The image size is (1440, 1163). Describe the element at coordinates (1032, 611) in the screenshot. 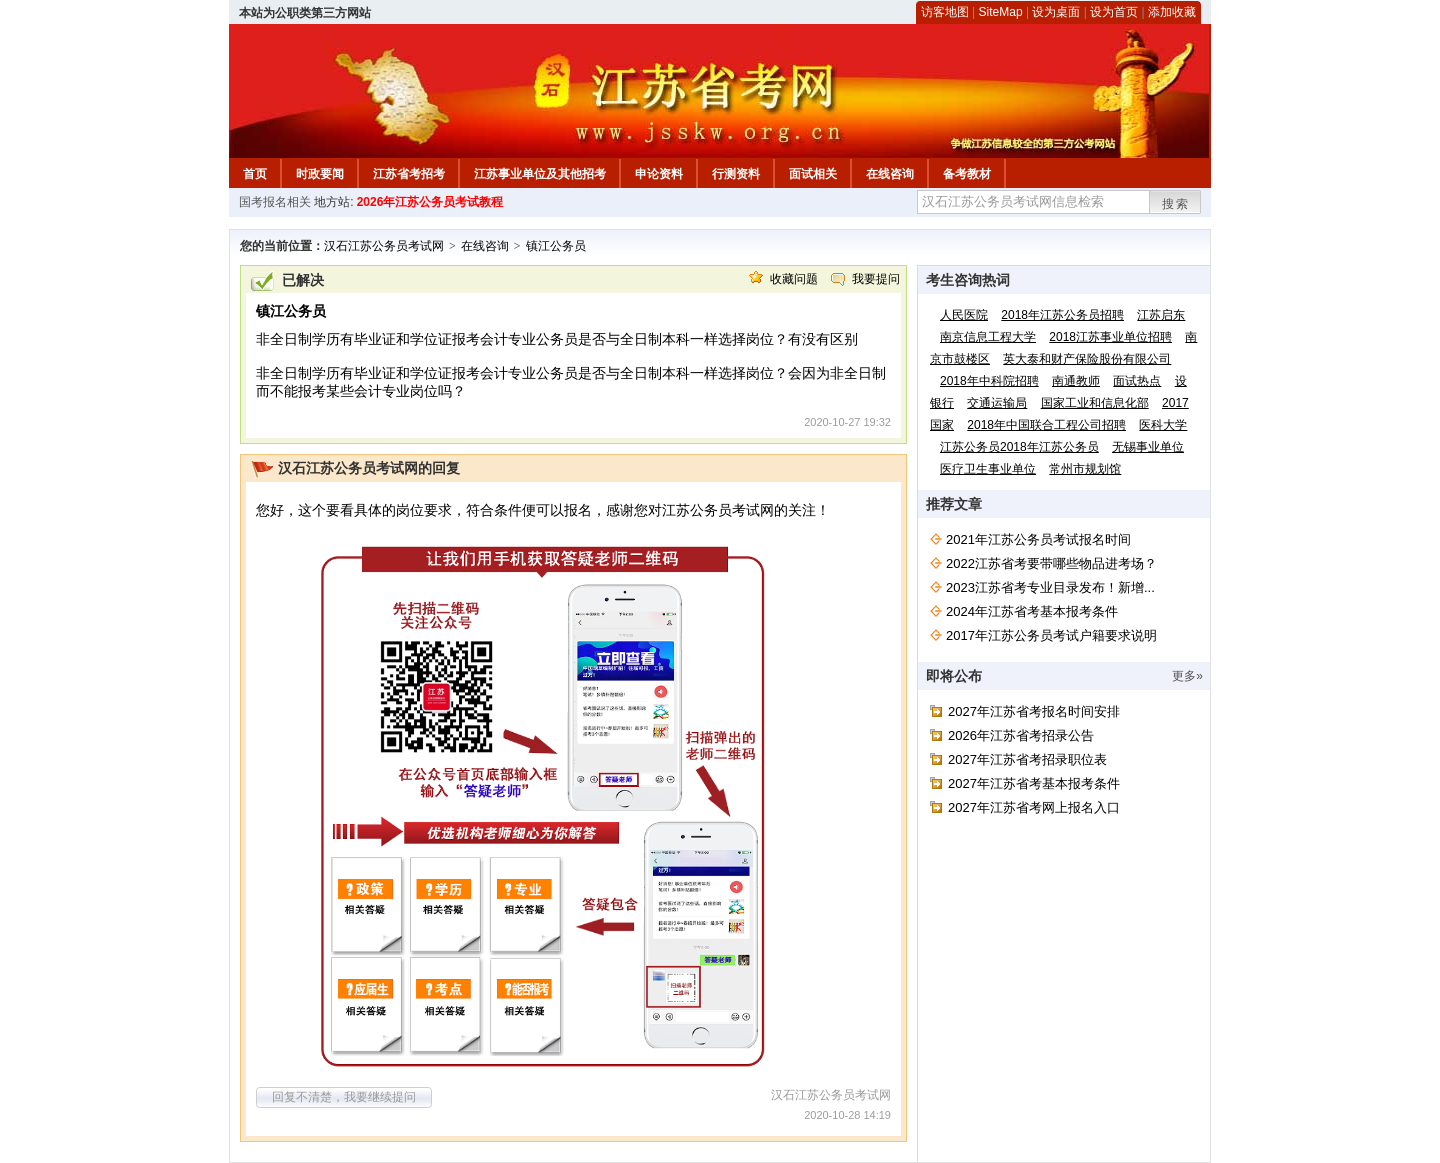

I see `2024年江苏省考基本报考条件` at that location.